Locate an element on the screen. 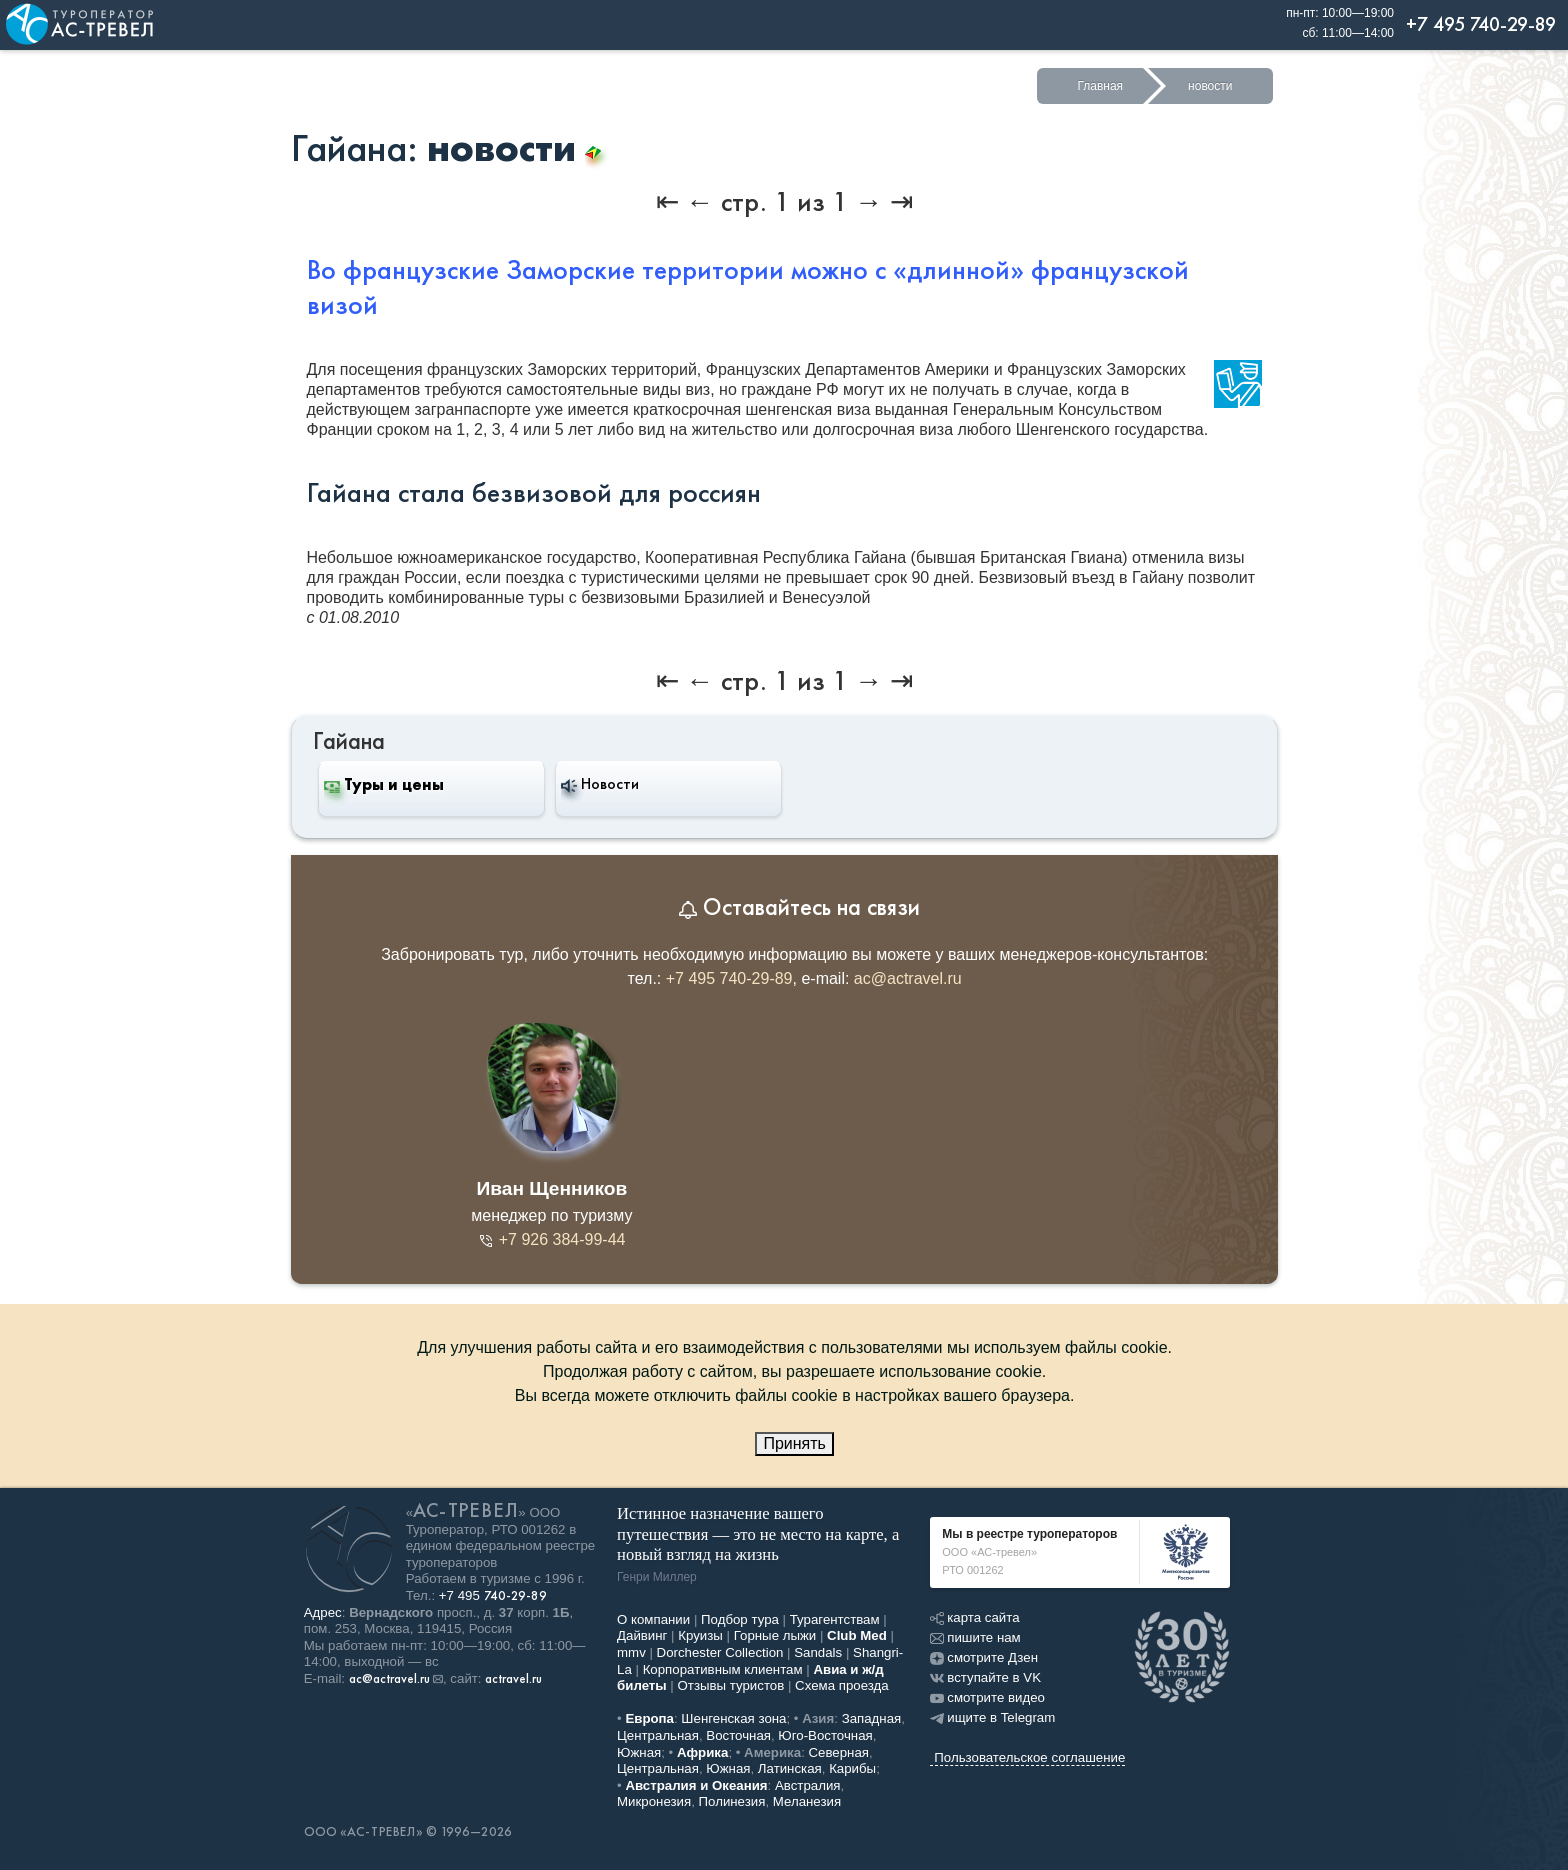 Image resolution: width=1568 pixels, height=1870 pixels. Восточная is located at coordinates (738, 1735).